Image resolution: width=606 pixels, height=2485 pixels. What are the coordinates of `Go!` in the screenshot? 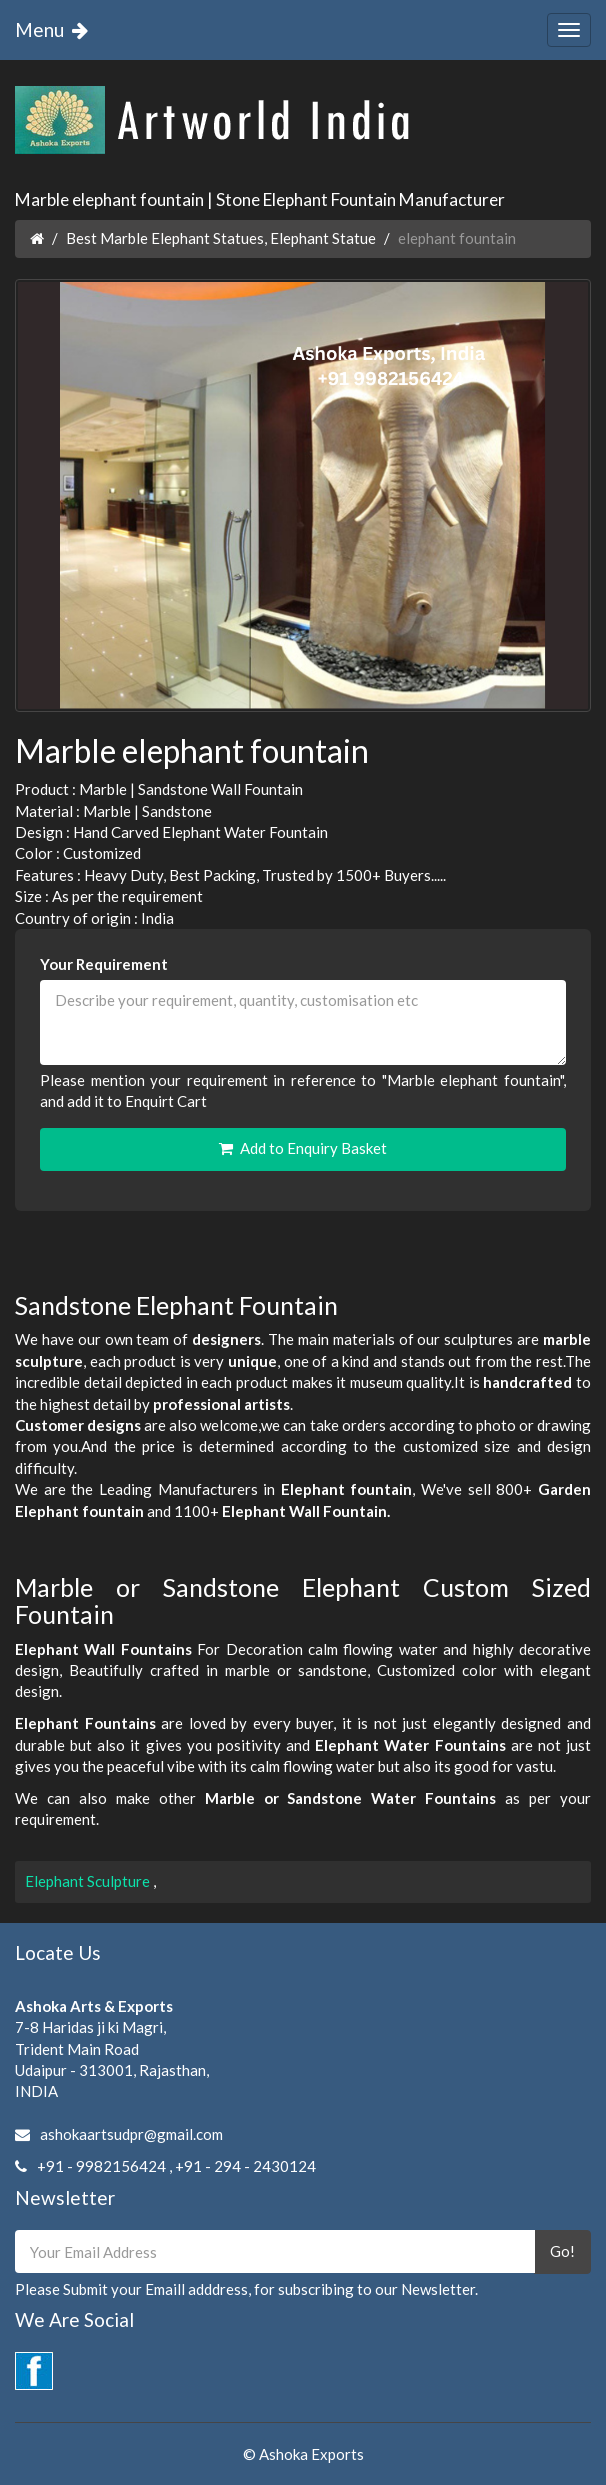 It's located at (562, 2251).